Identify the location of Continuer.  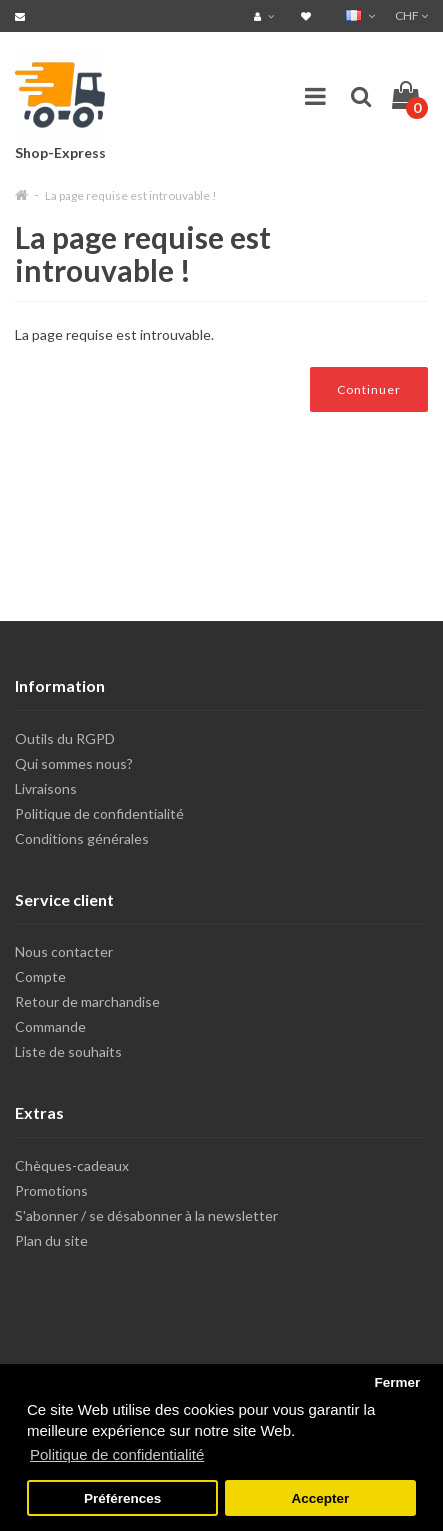
(369, 389).